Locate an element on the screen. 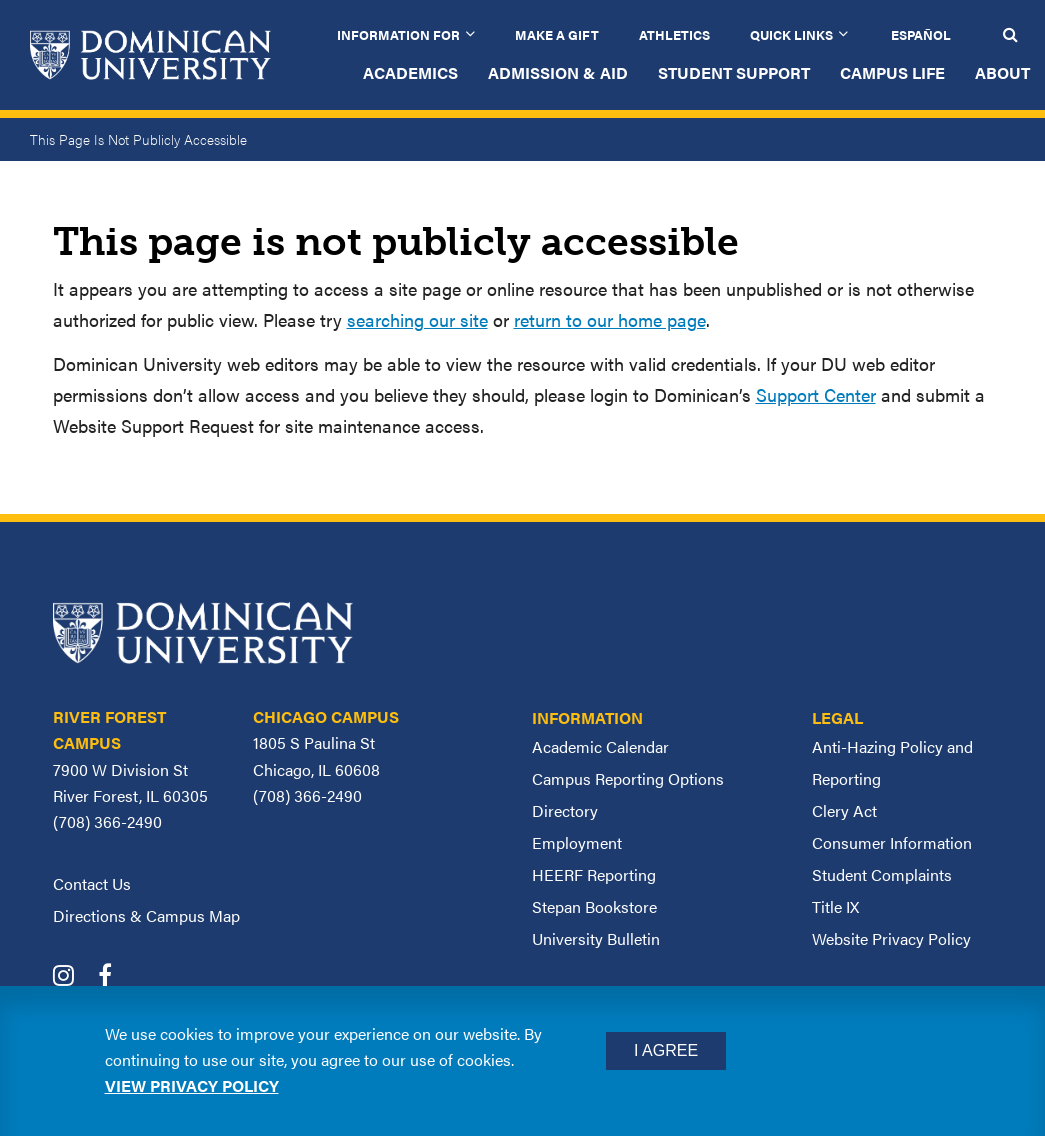  Student Support is located at coordinates (734, 72).